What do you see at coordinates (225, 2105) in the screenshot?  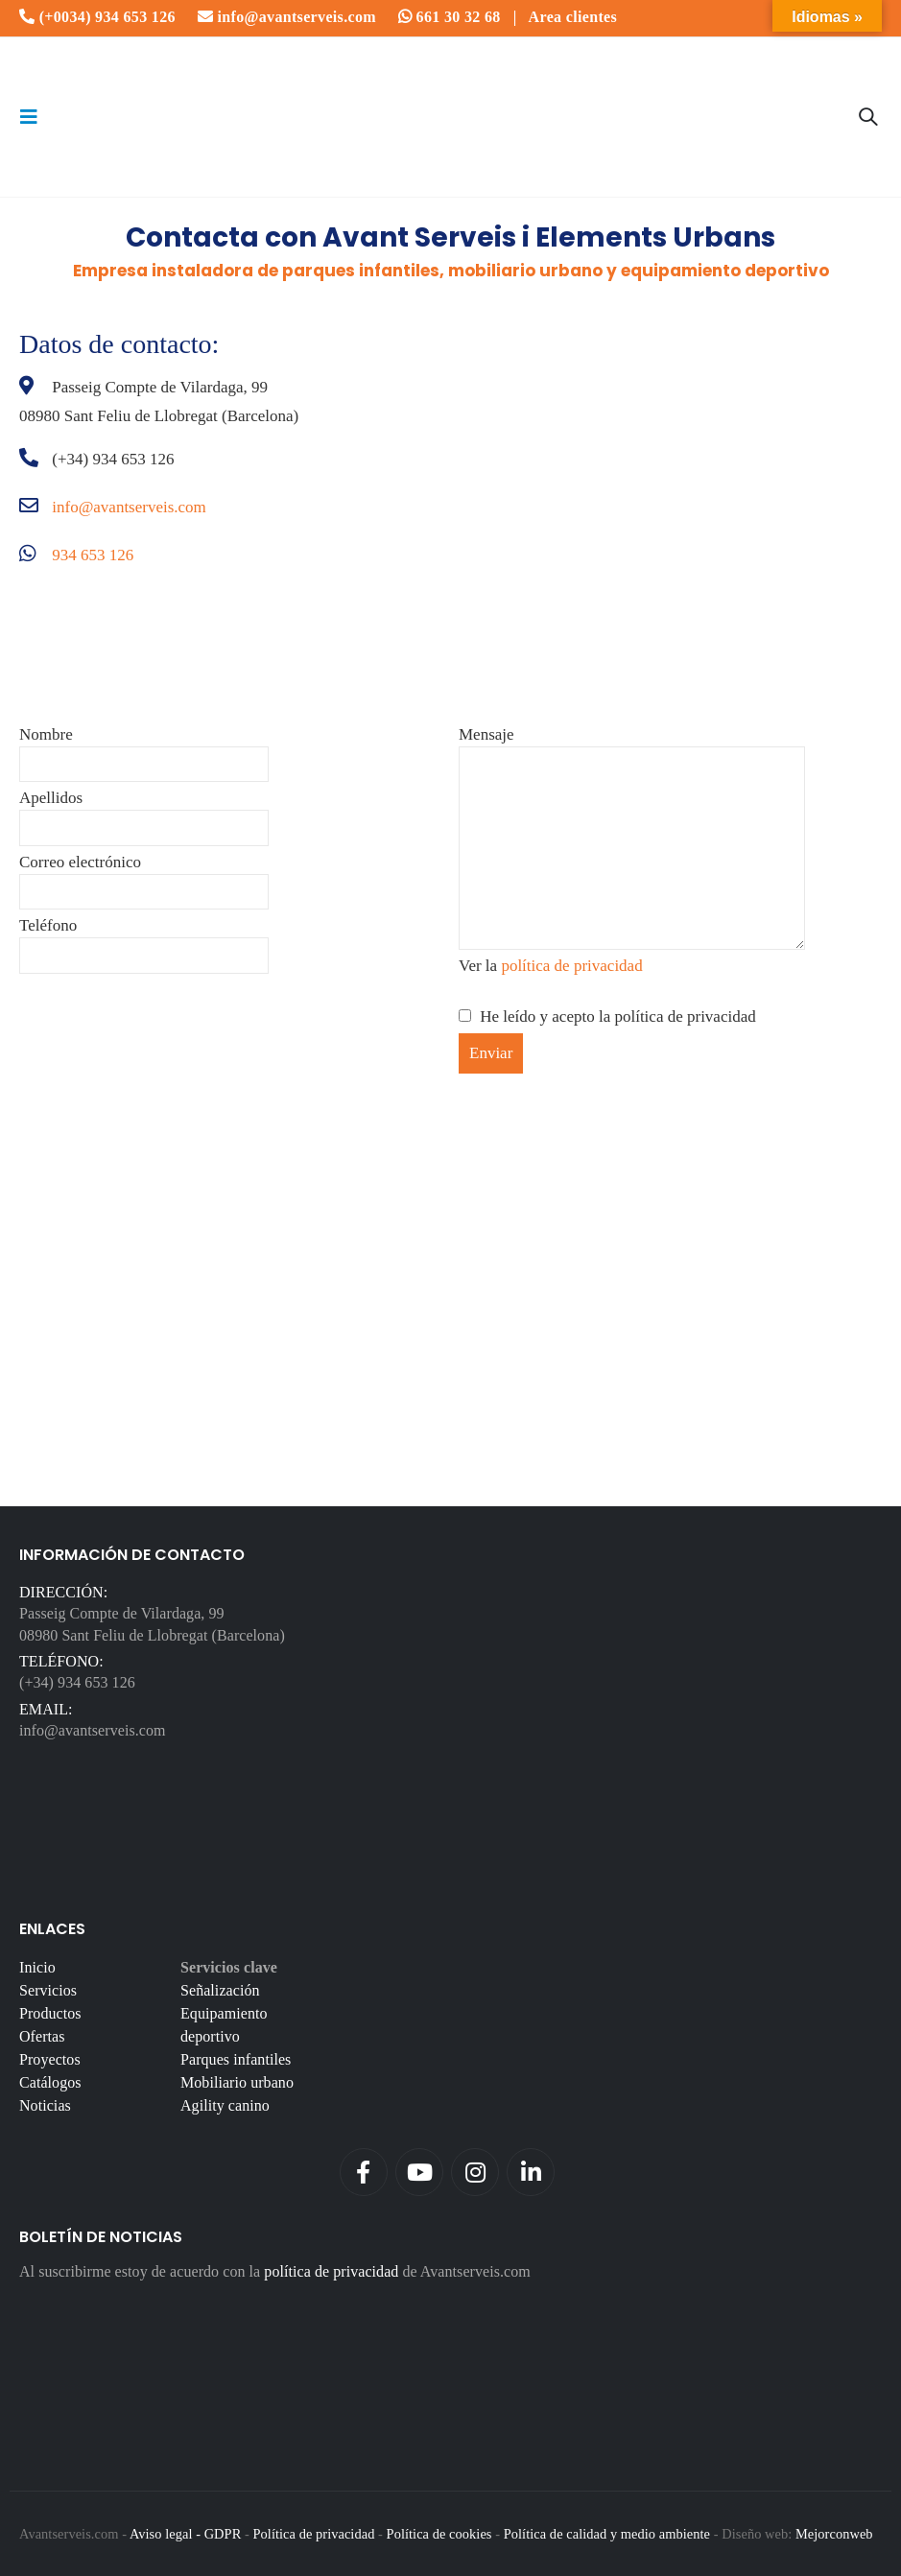 I see `Agility canino` at bounding box center [225, 2105].